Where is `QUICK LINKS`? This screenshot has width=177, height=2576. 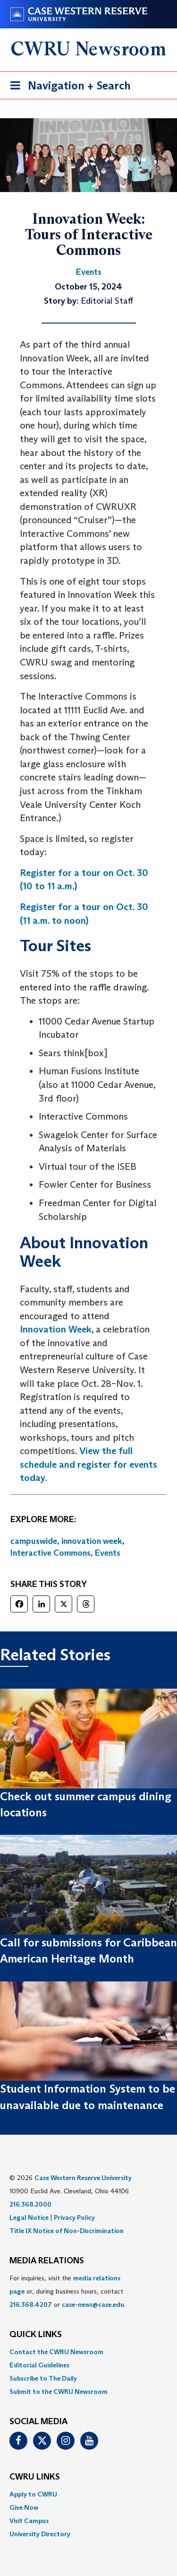 QUICK LINKS is located at coordinates (35, 2334).